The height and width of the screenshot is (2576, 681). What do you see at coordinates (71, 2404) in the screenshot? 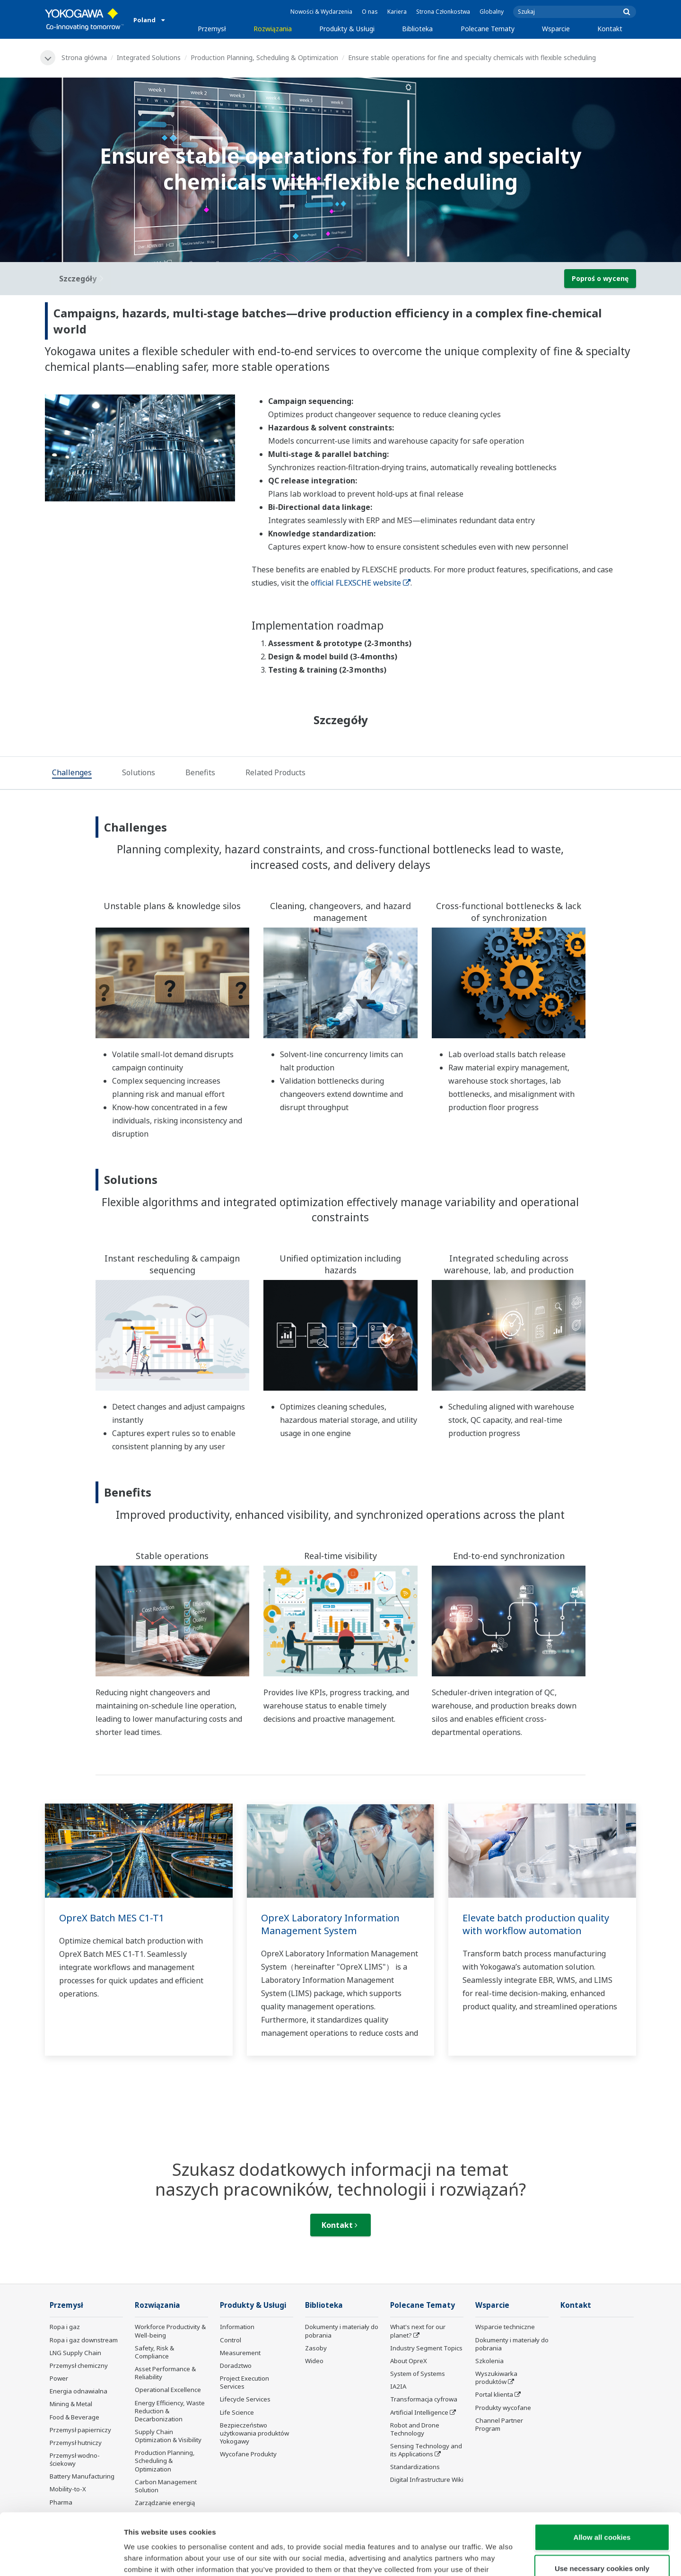
I see `Mining & Metal` at bounding box center [71, 2404].